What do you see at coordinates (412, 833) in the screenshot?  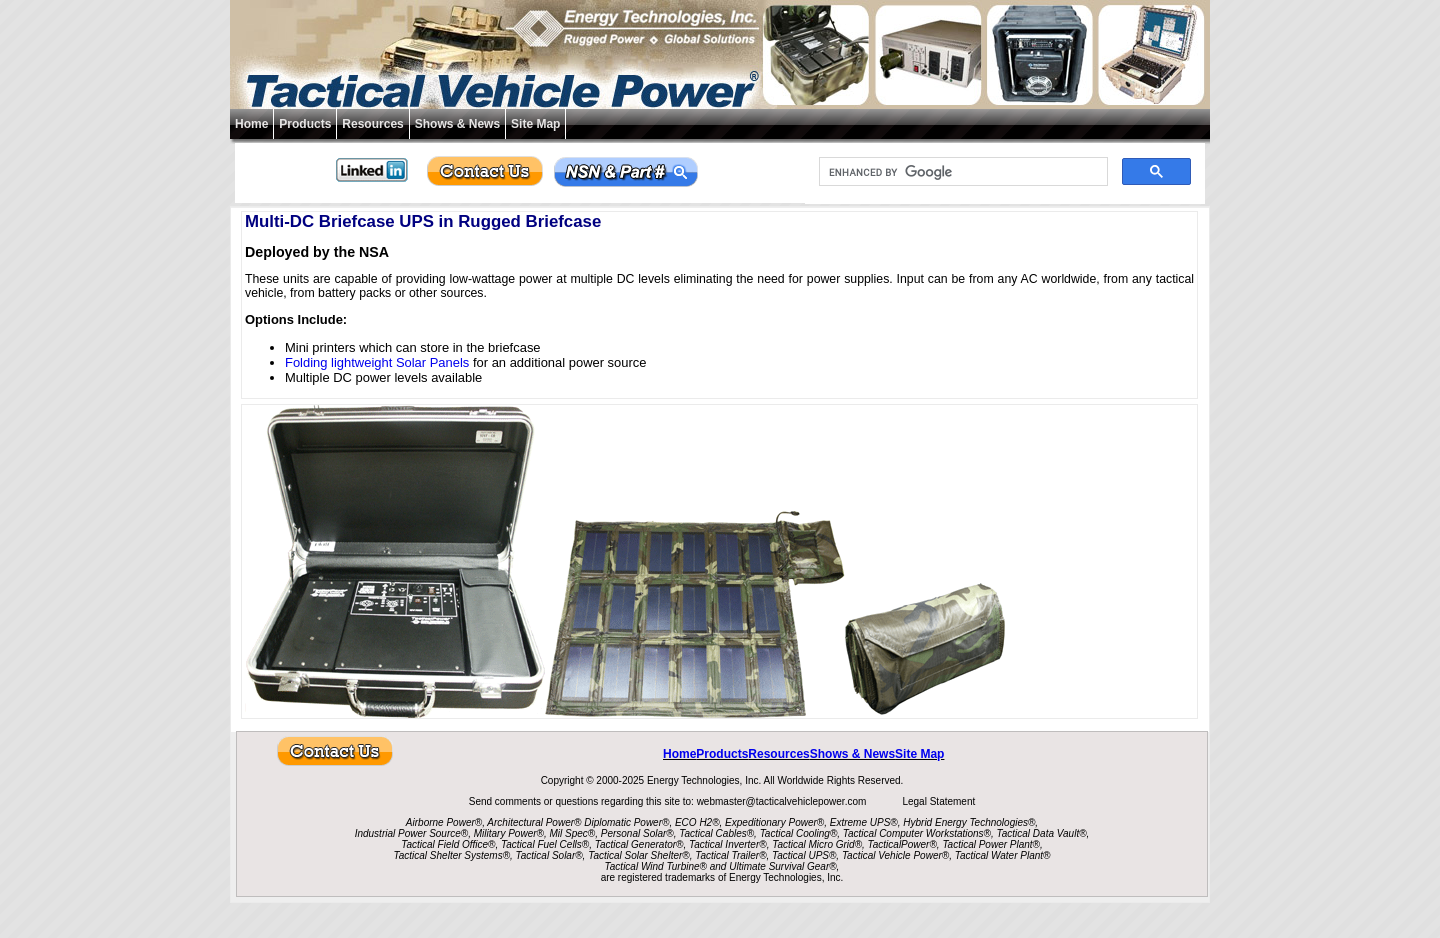 I see `Industrial Power Source®` at bounding box center [412, 833].